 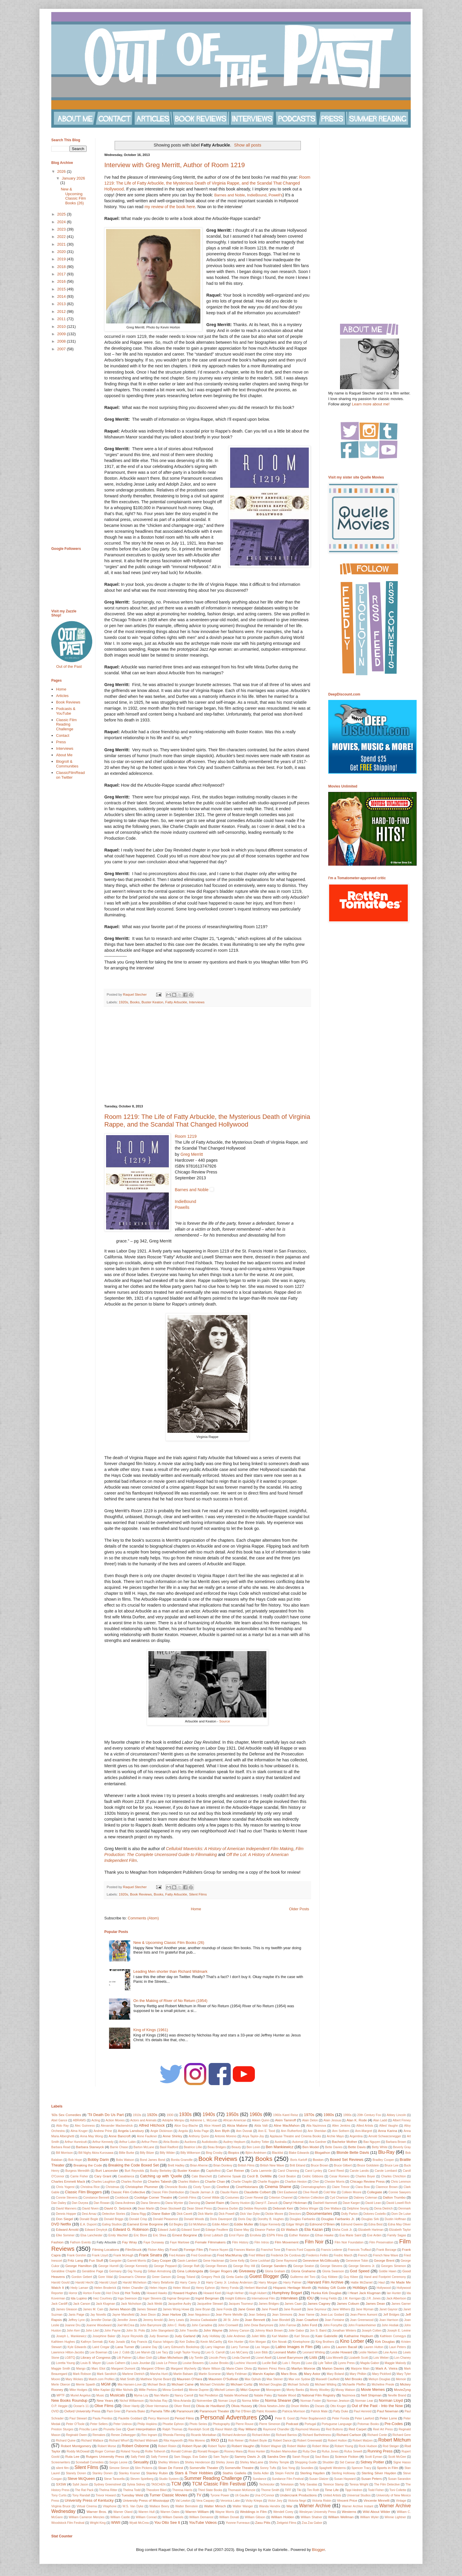 What do you see at coordinates (331, 2249) in the screenshot?
I see `Francis Lederer` at bounding box center [331, 2249].